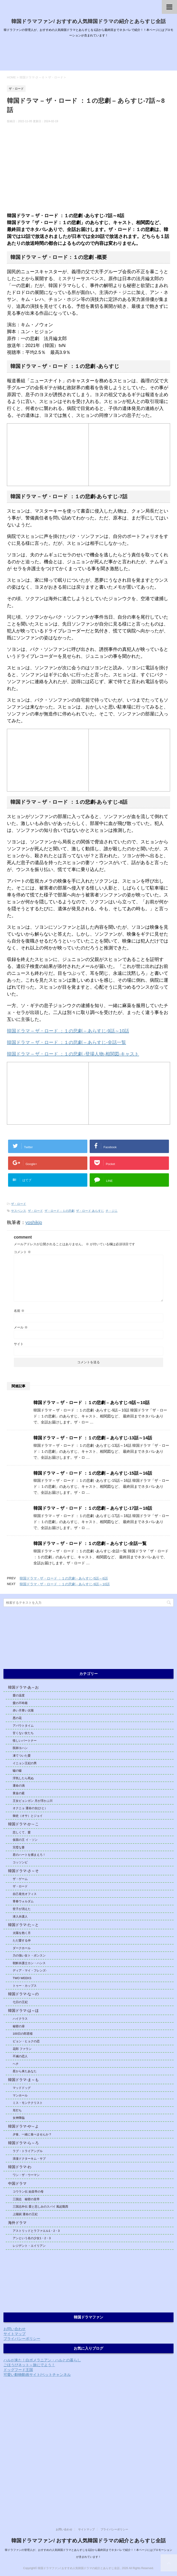 The height and width of the screenshot is (2576, 177). What do you see at coordinates (33, 1222) in the screenshot?
I see `yoshikjp` at bounding box center [33, 1222].